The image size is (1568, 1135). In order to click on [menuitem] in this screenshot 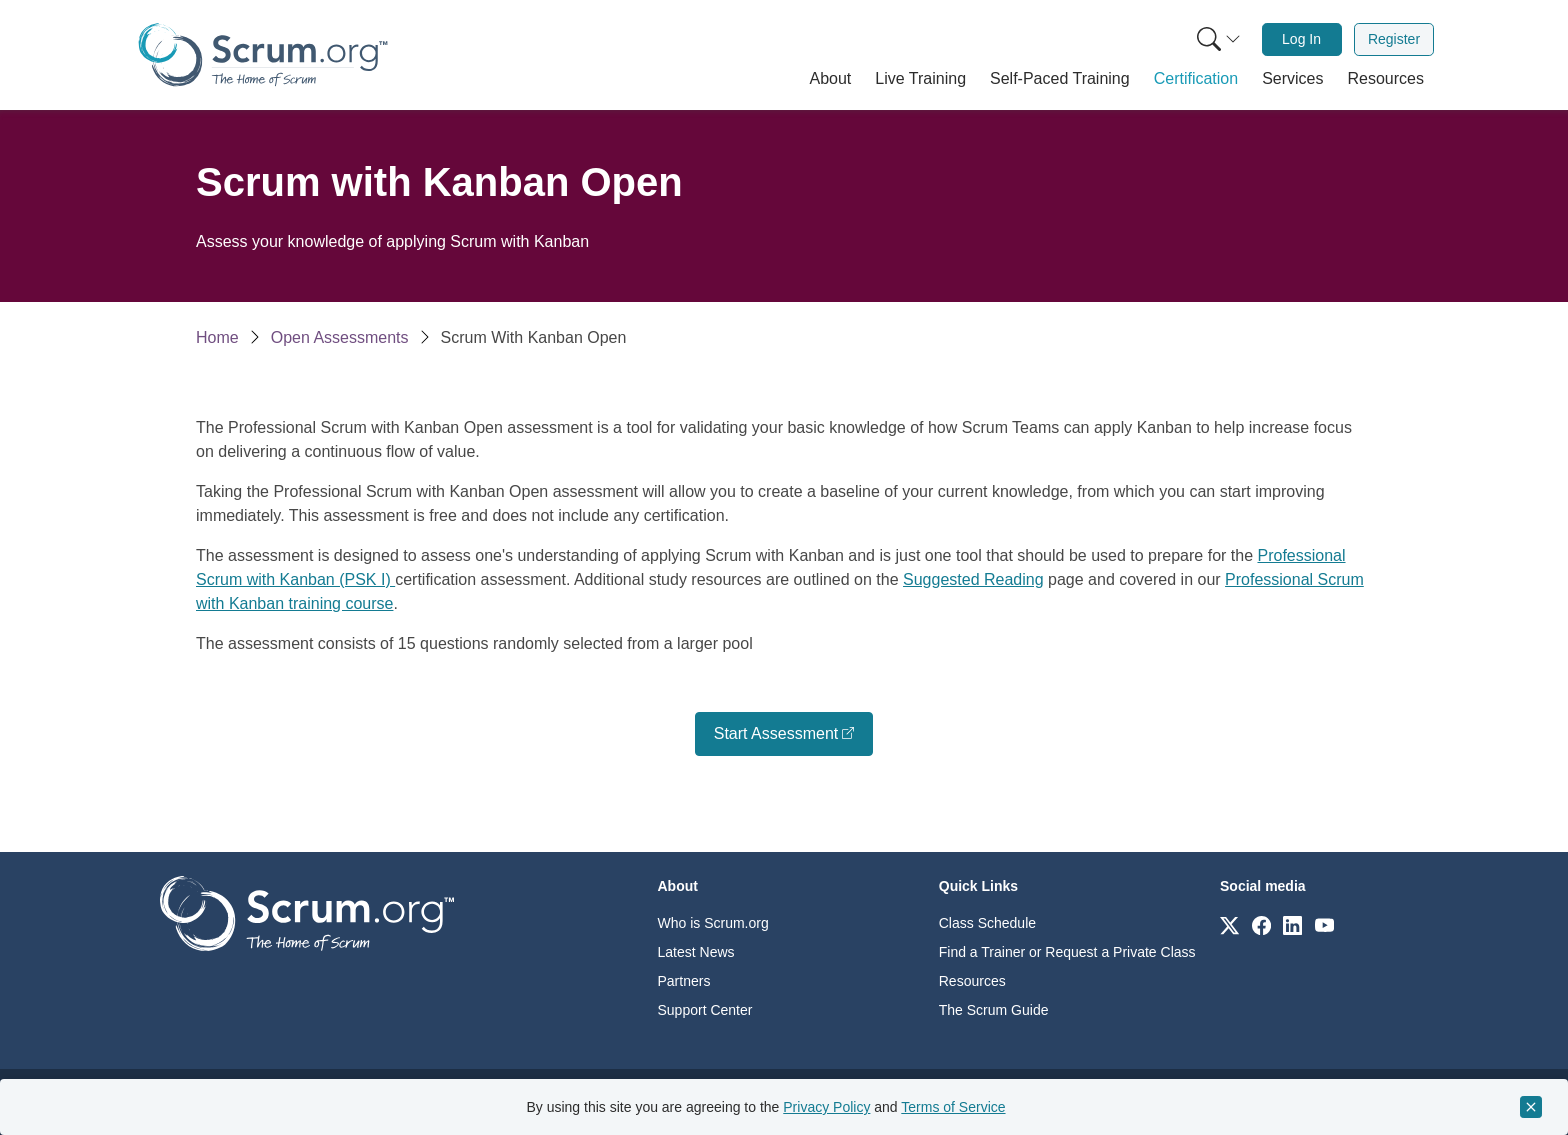, I will do `click(1217, 39)`.